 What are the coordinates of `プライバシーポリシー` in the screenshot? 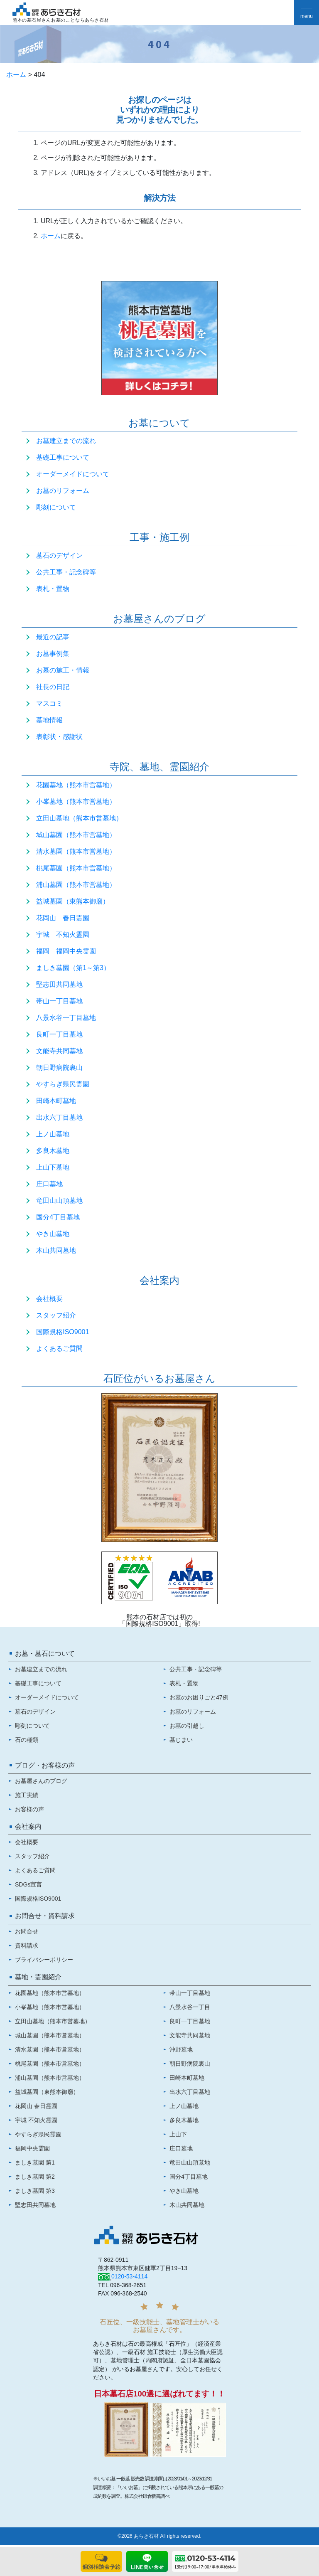 It's located at (44, 1960).